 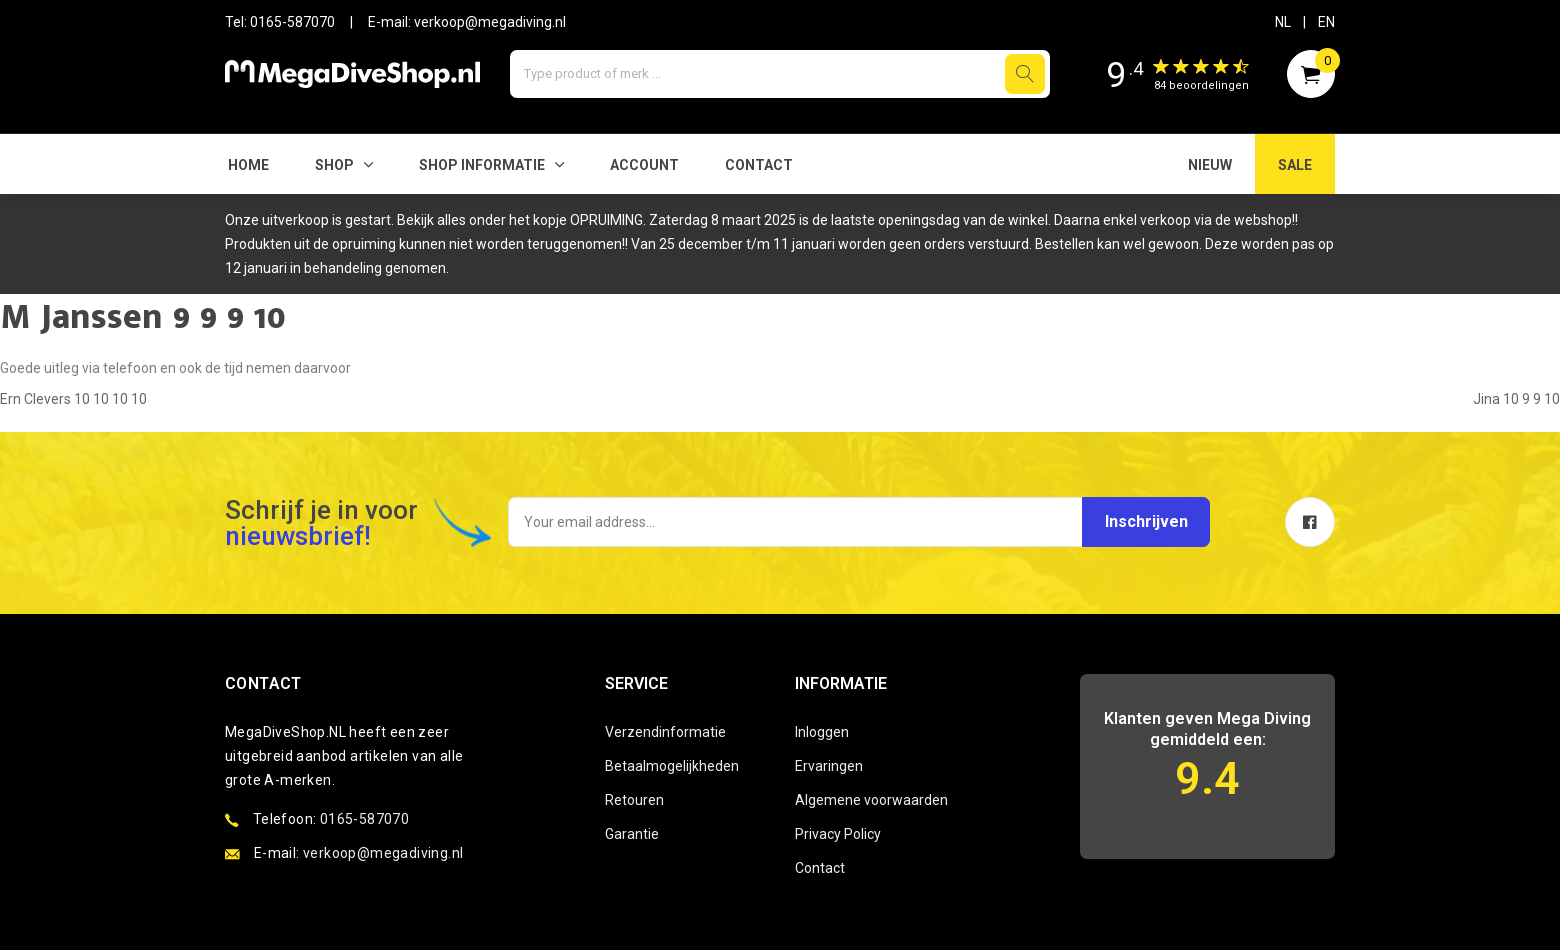 What do you see at coordinates (822, 732) in the screenshot?
I see `Inloggen` at bounding box center [822, 732].